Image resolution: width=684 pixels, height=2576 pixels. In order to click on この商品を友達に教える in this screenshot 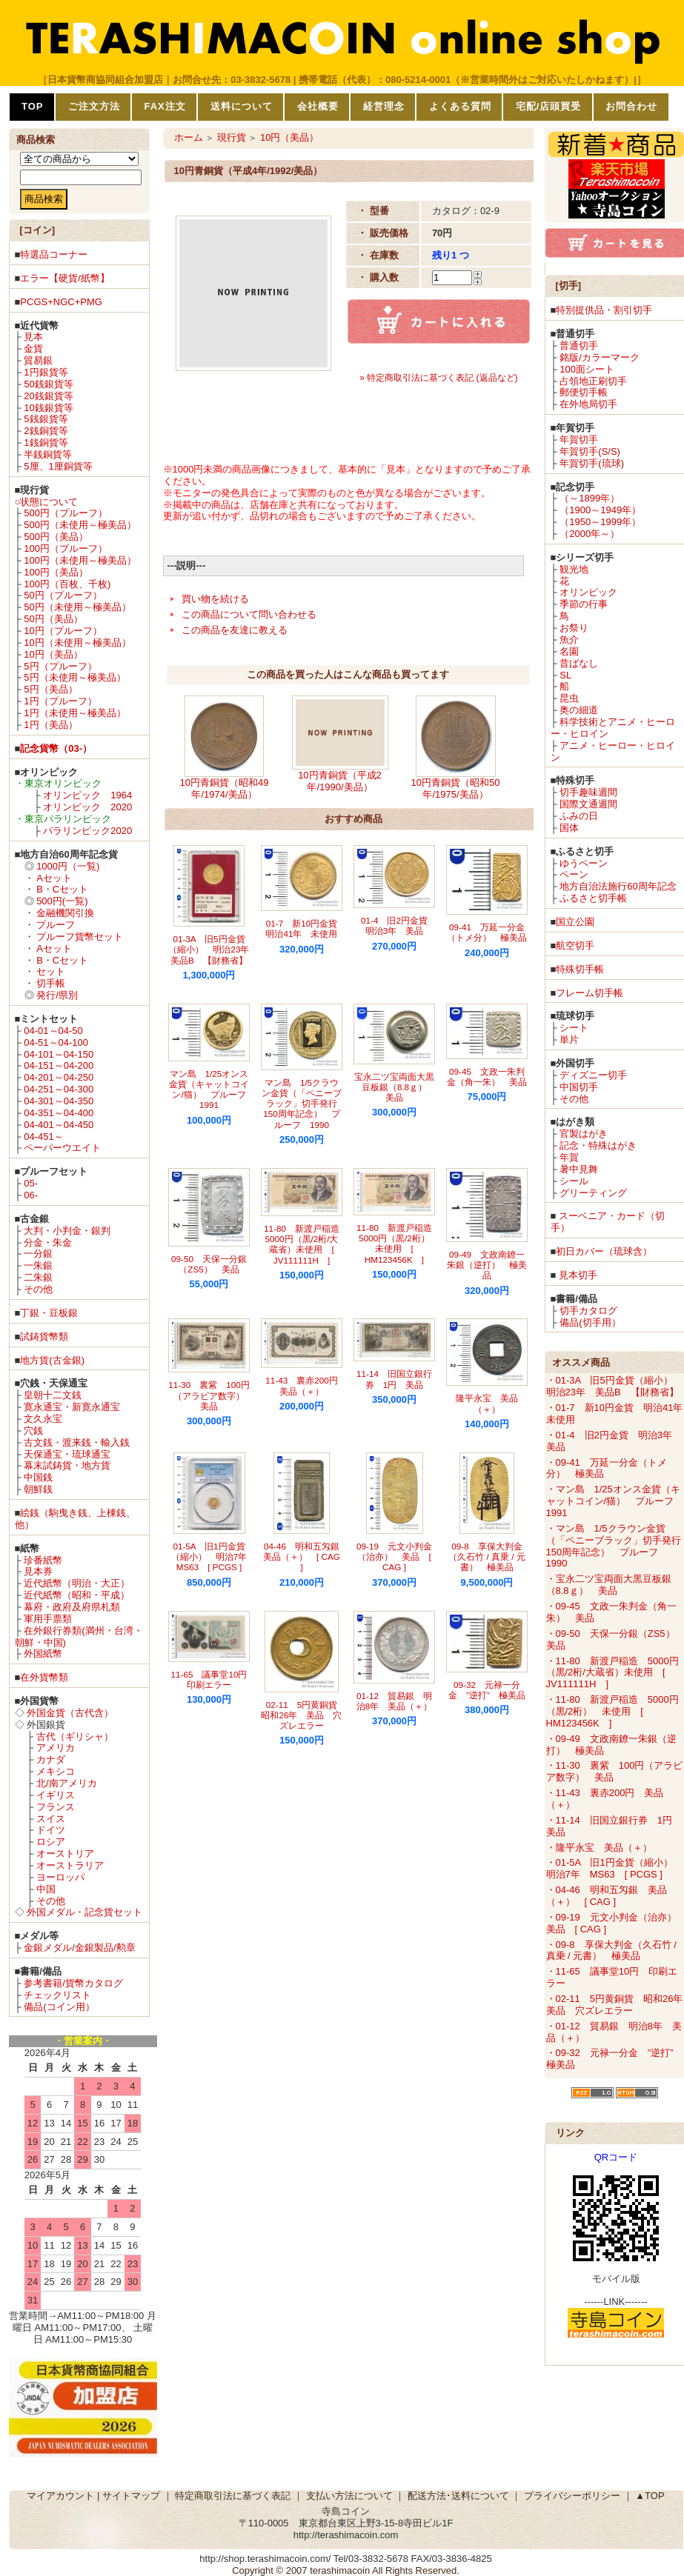, I will do `click(235, 629)`.